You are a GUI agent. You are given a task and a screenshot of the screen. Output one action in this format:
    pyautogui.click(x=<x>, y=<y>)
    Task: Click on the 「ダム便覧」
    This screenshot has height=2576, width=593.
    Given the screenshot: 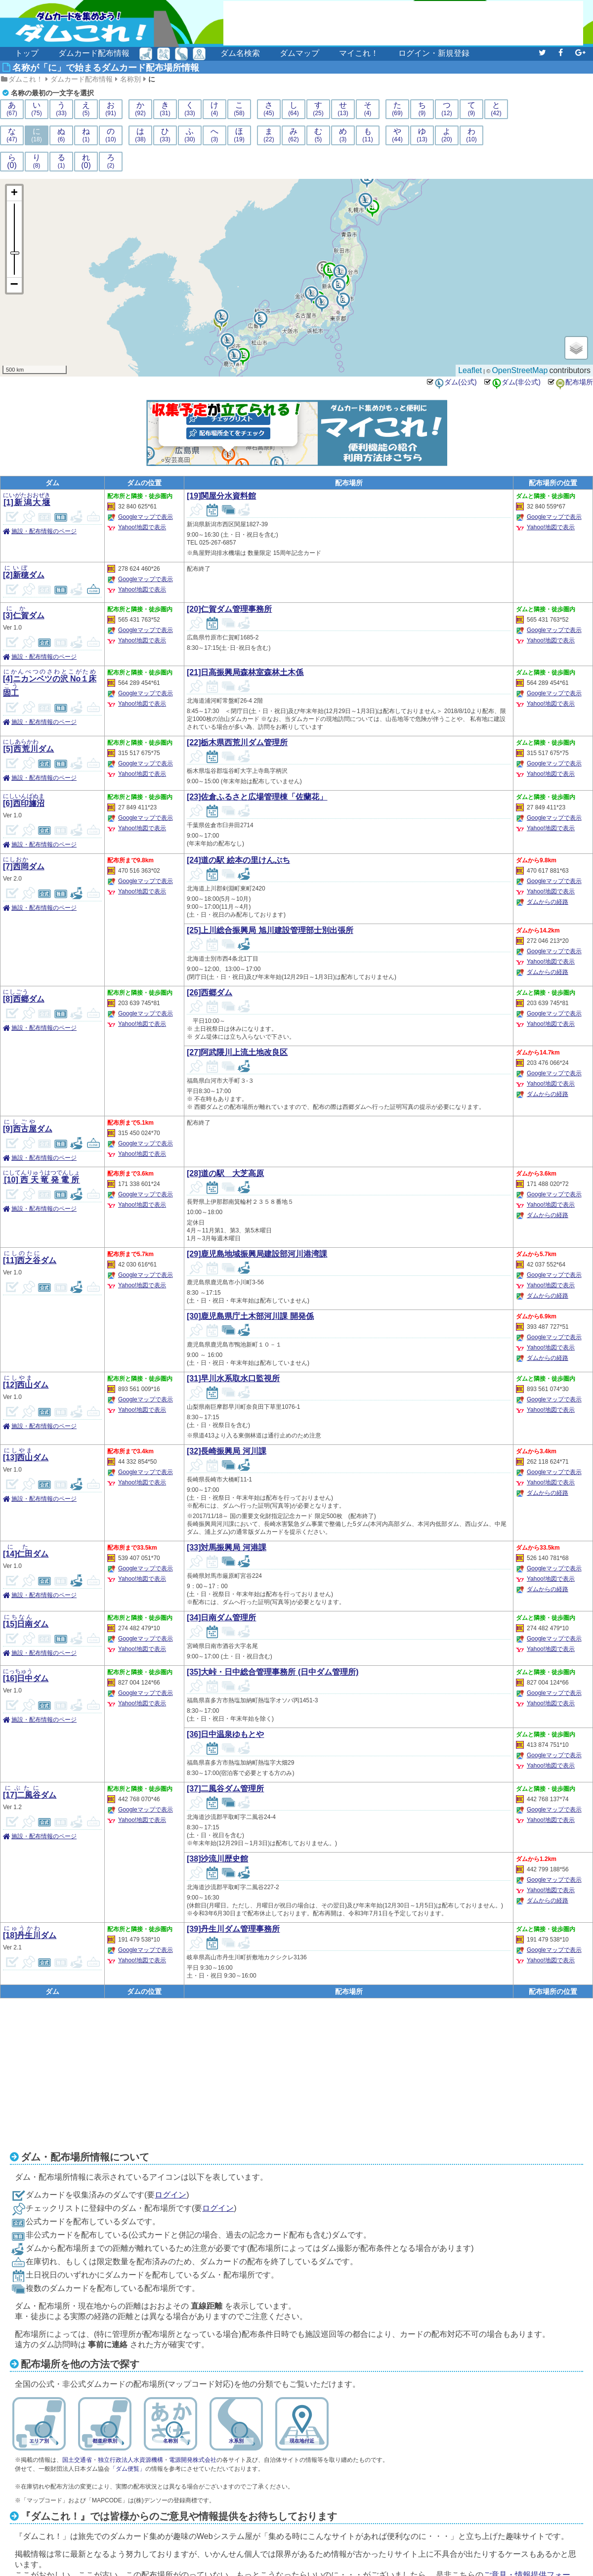 What is the action you would take?
    pyautogui.click(x=127, y=2468)
    